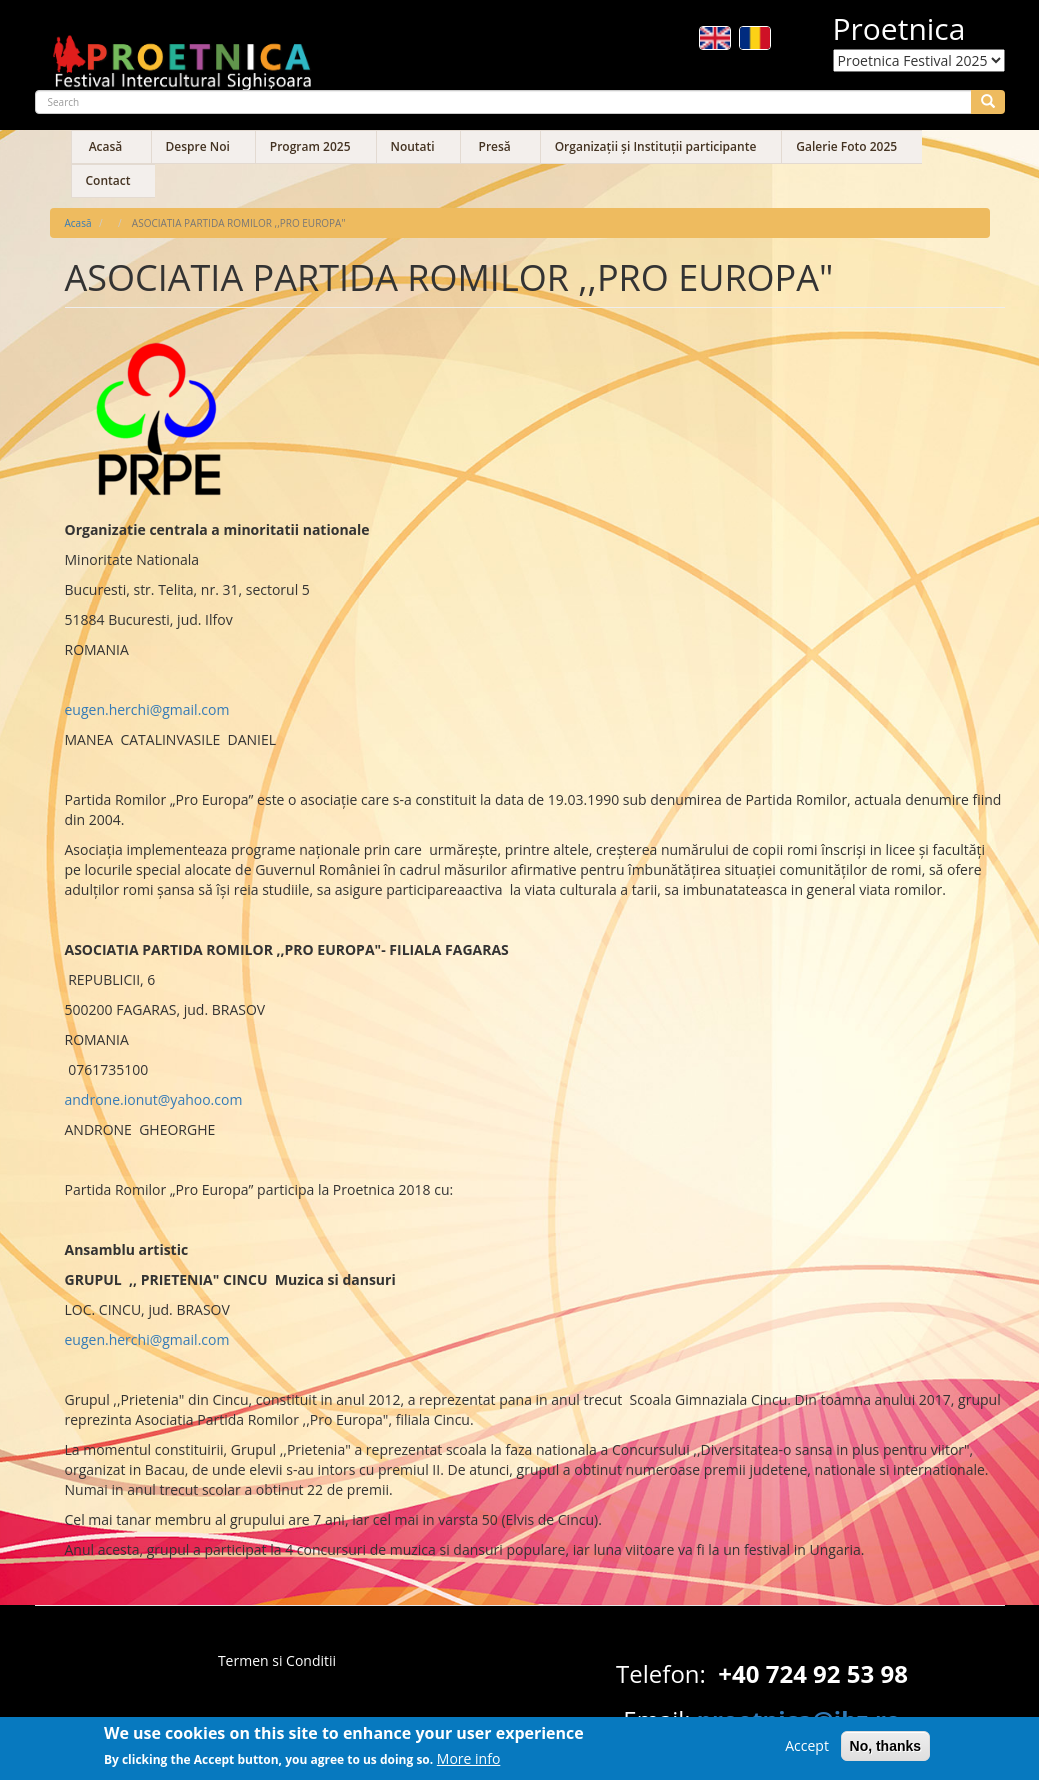 Image resolution: width=1039 pixels, height=1780 pixels. I want to click on Presă, so click(495, 146).